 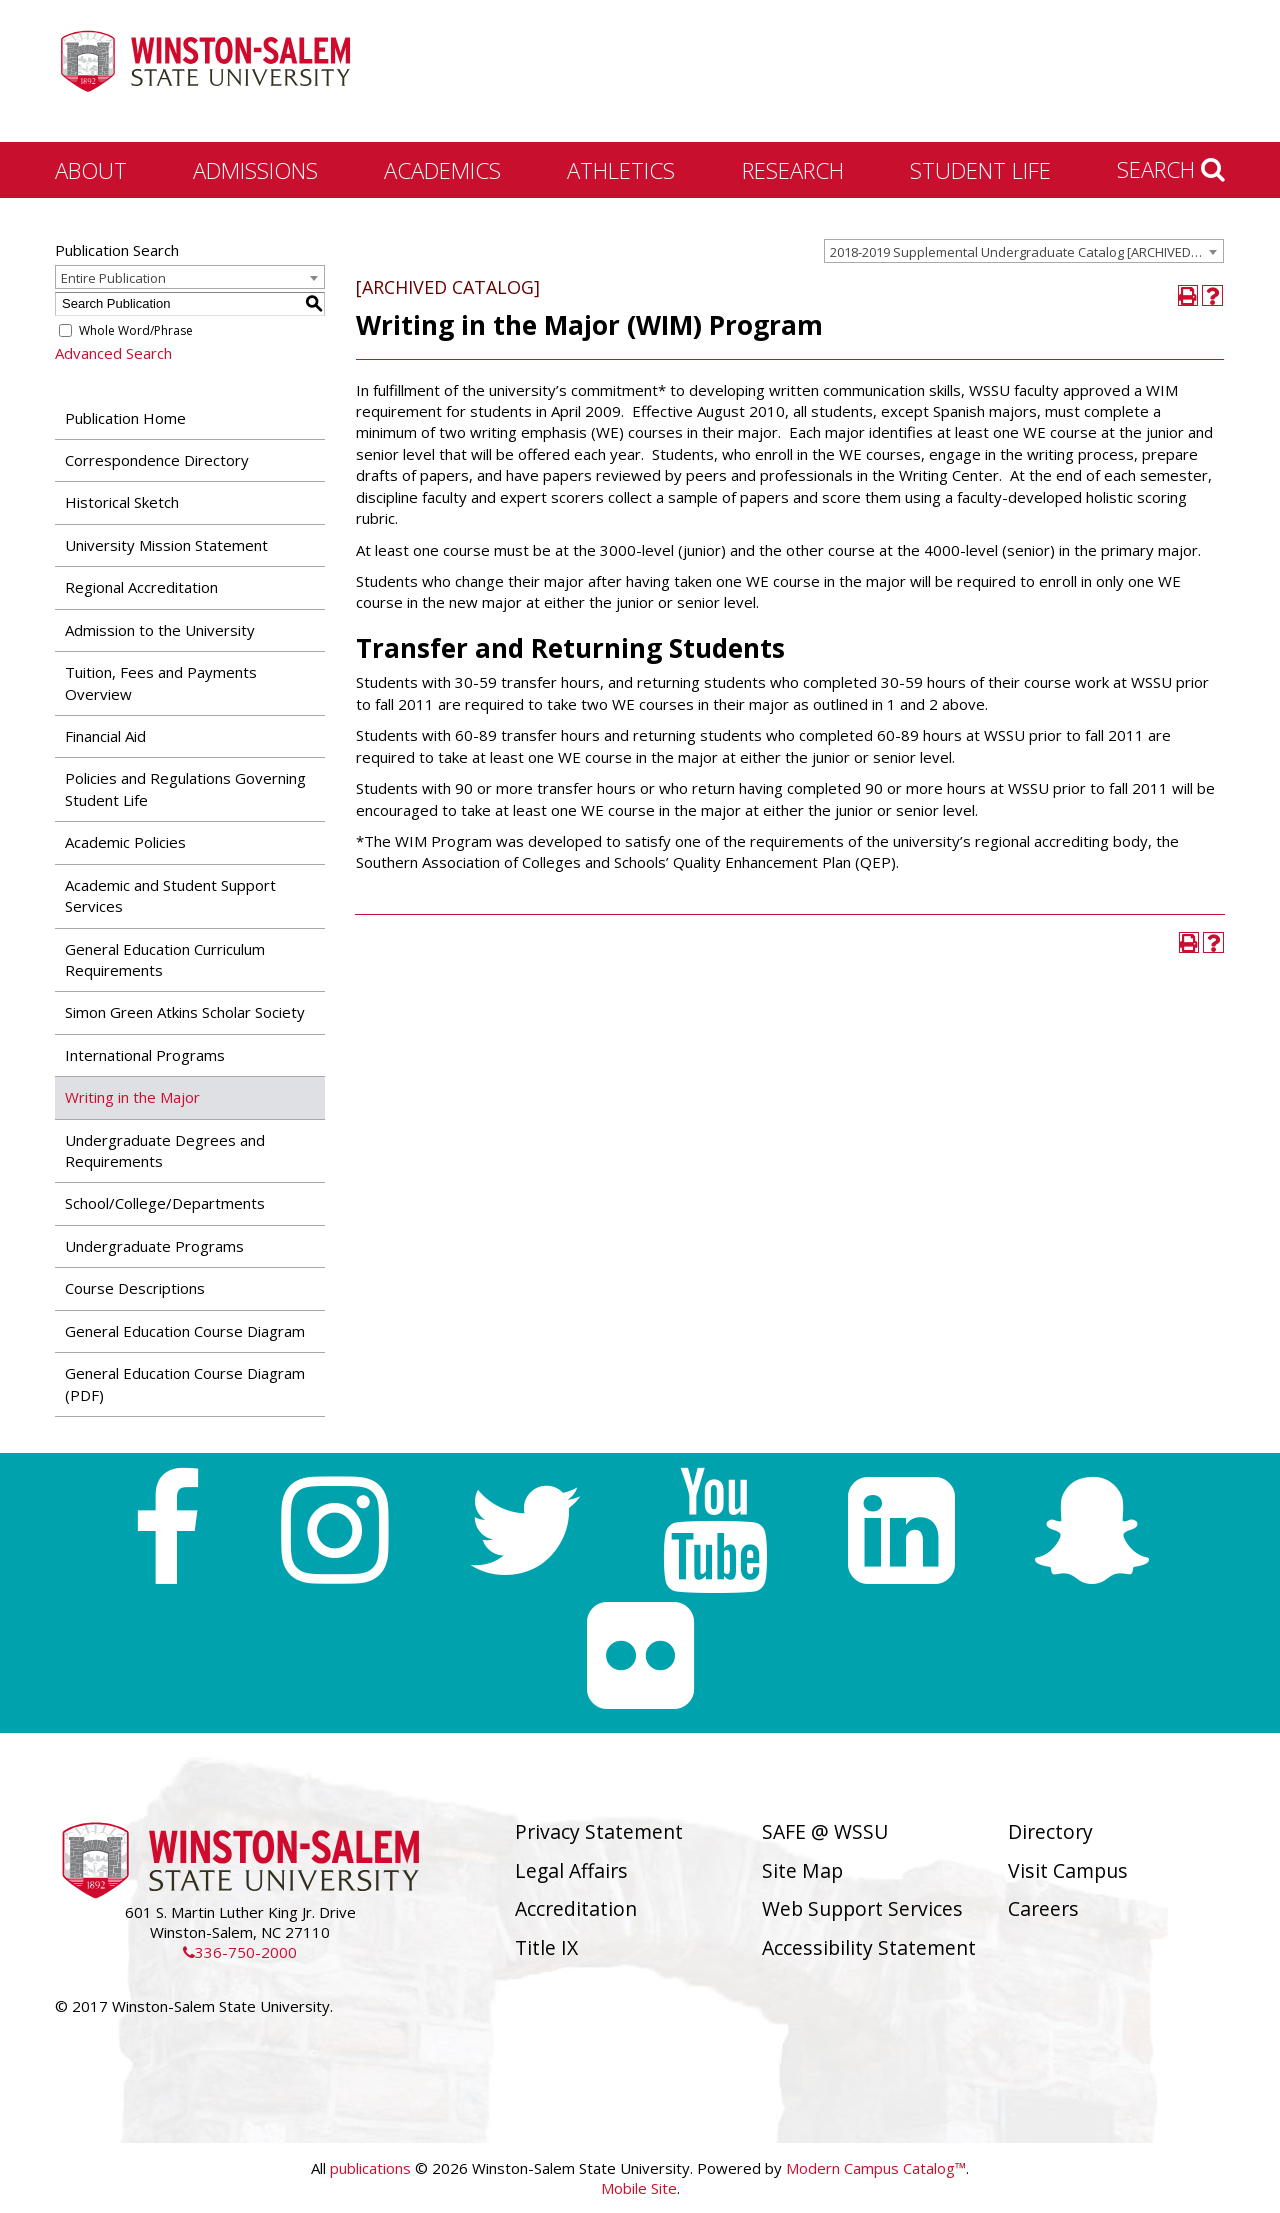 What do you see at coordinates (185, 1383) in the screenshot?
I see `General Education Course Diagram (PDF) [Download PDF of Catalog User Guide]` at bounding box center [185, 1383].